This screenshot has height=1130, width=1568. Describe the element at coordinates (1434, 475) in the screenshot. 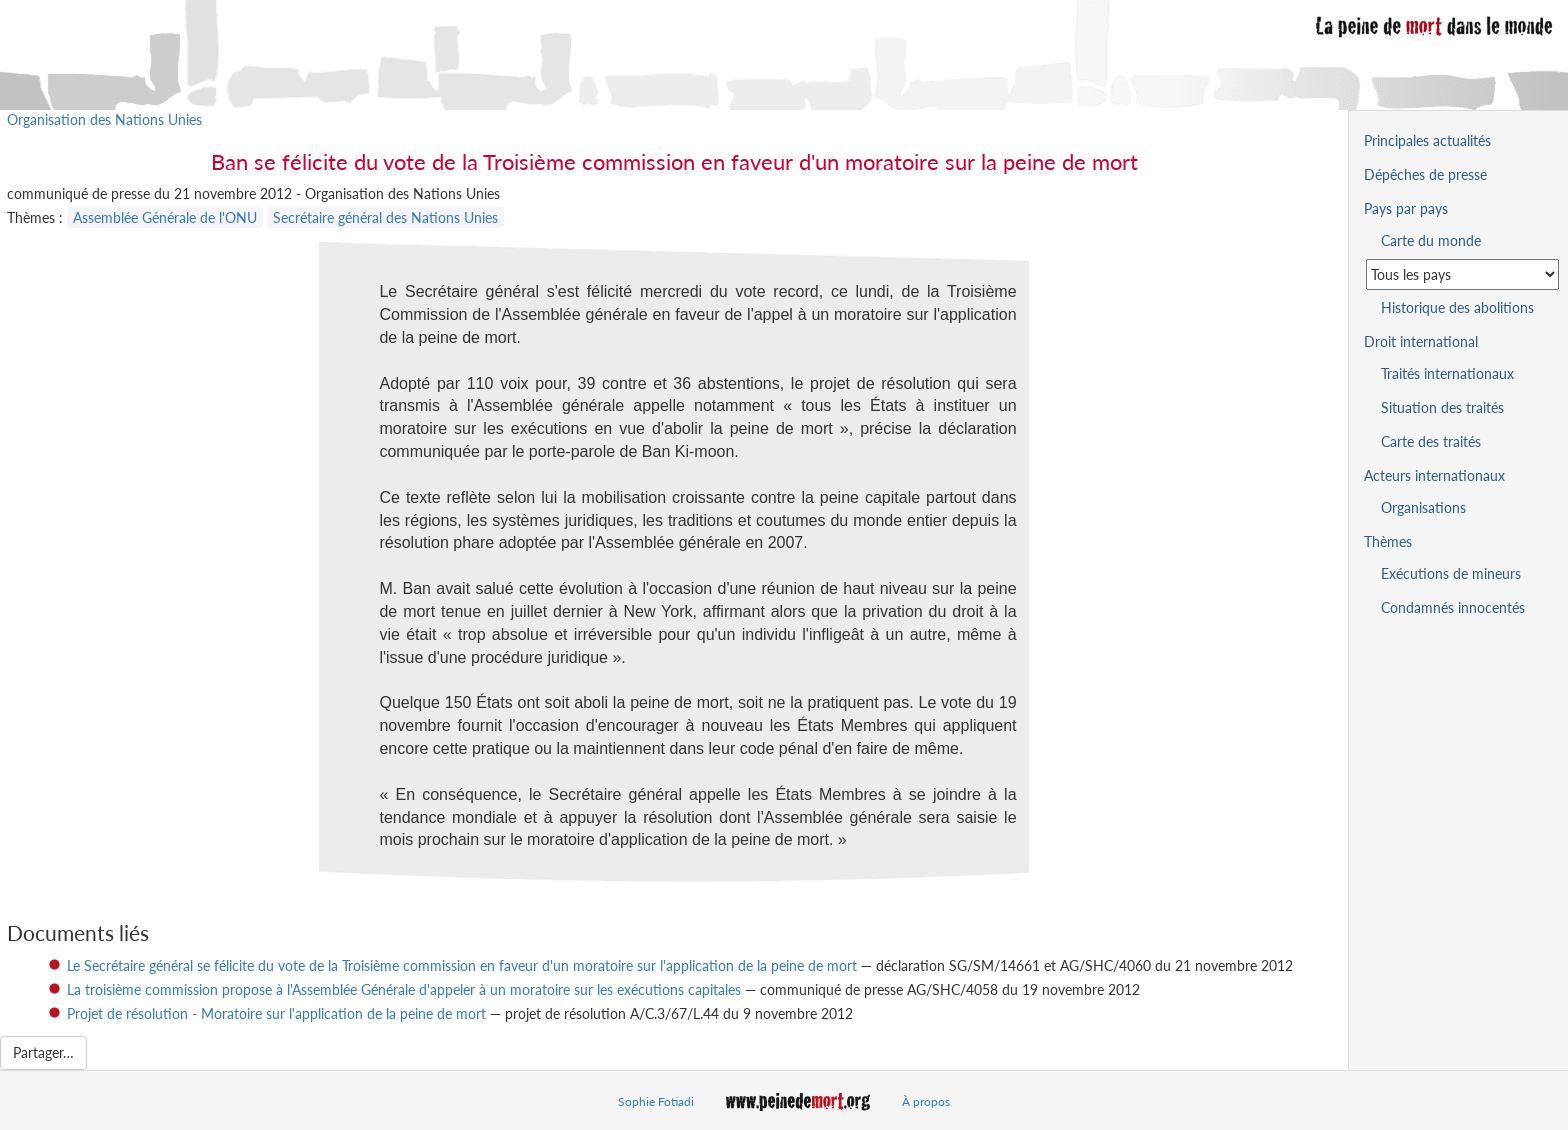

I see `Acteurs internationaux` at that location.